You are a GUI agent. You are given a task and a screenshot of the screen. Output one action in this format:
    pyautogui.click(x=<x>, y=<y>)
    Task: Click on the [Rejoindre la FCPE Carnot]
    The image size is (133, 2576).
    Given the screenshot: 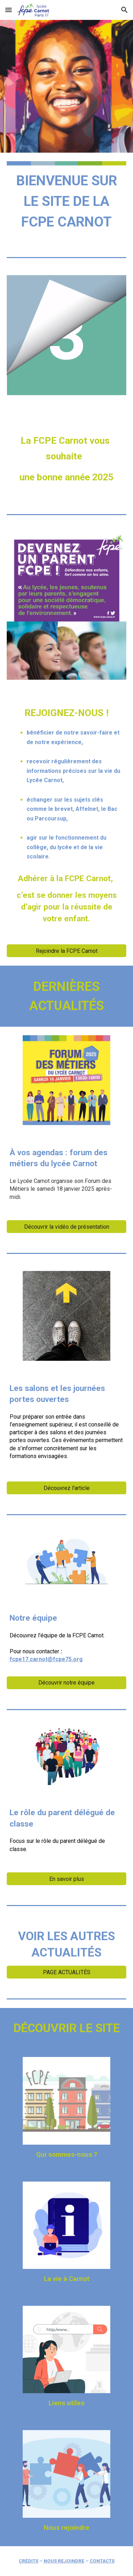 What is the action you would take?
    pyautogui.click(x=66, y=951)
    